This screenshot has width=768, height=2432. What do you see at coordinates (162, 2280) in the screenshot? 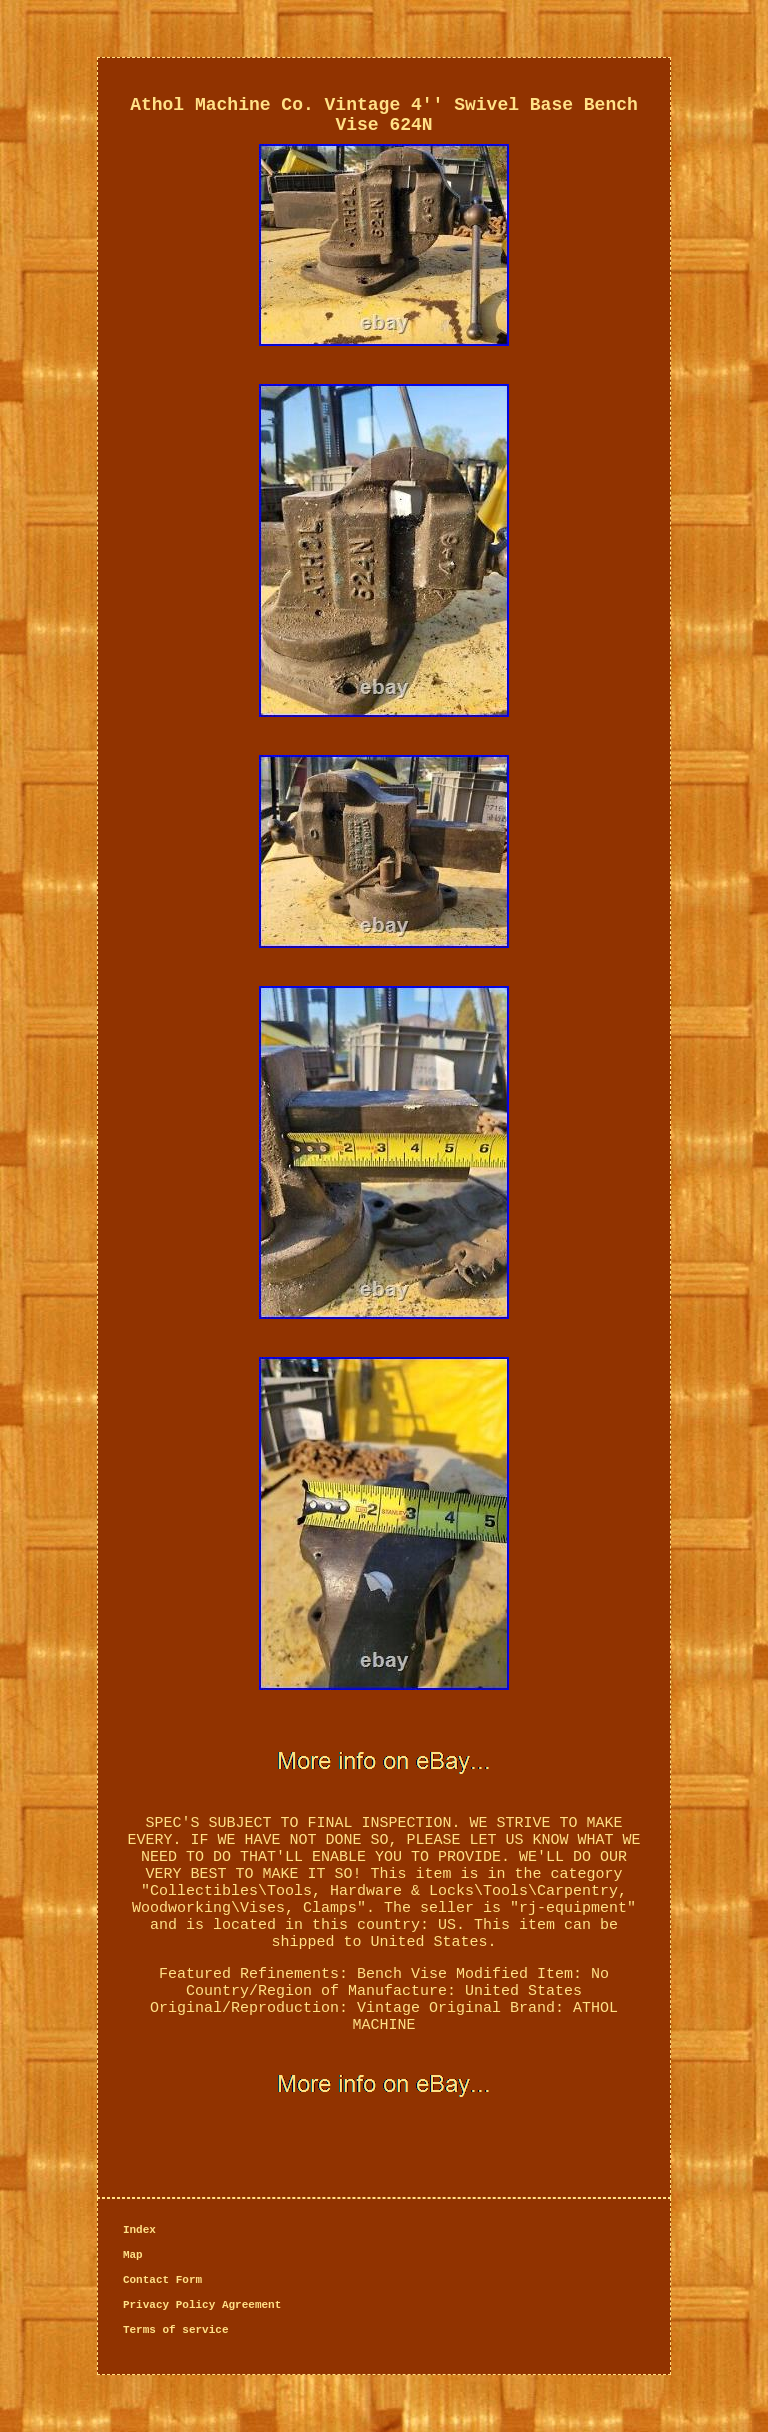
I see `Contact Form` at bounding box center [162, 2280].